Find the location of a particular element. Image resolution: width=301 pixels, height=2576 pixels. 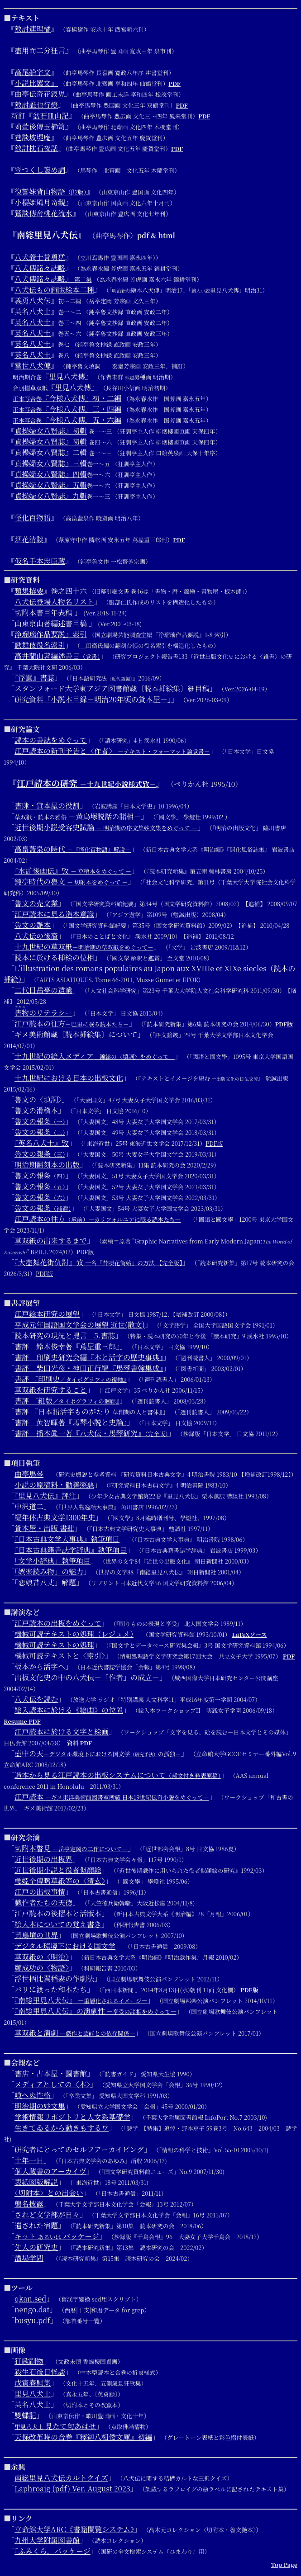

書評 『日本語活字ものがたり 』 is located at coordinates (88, 1411).